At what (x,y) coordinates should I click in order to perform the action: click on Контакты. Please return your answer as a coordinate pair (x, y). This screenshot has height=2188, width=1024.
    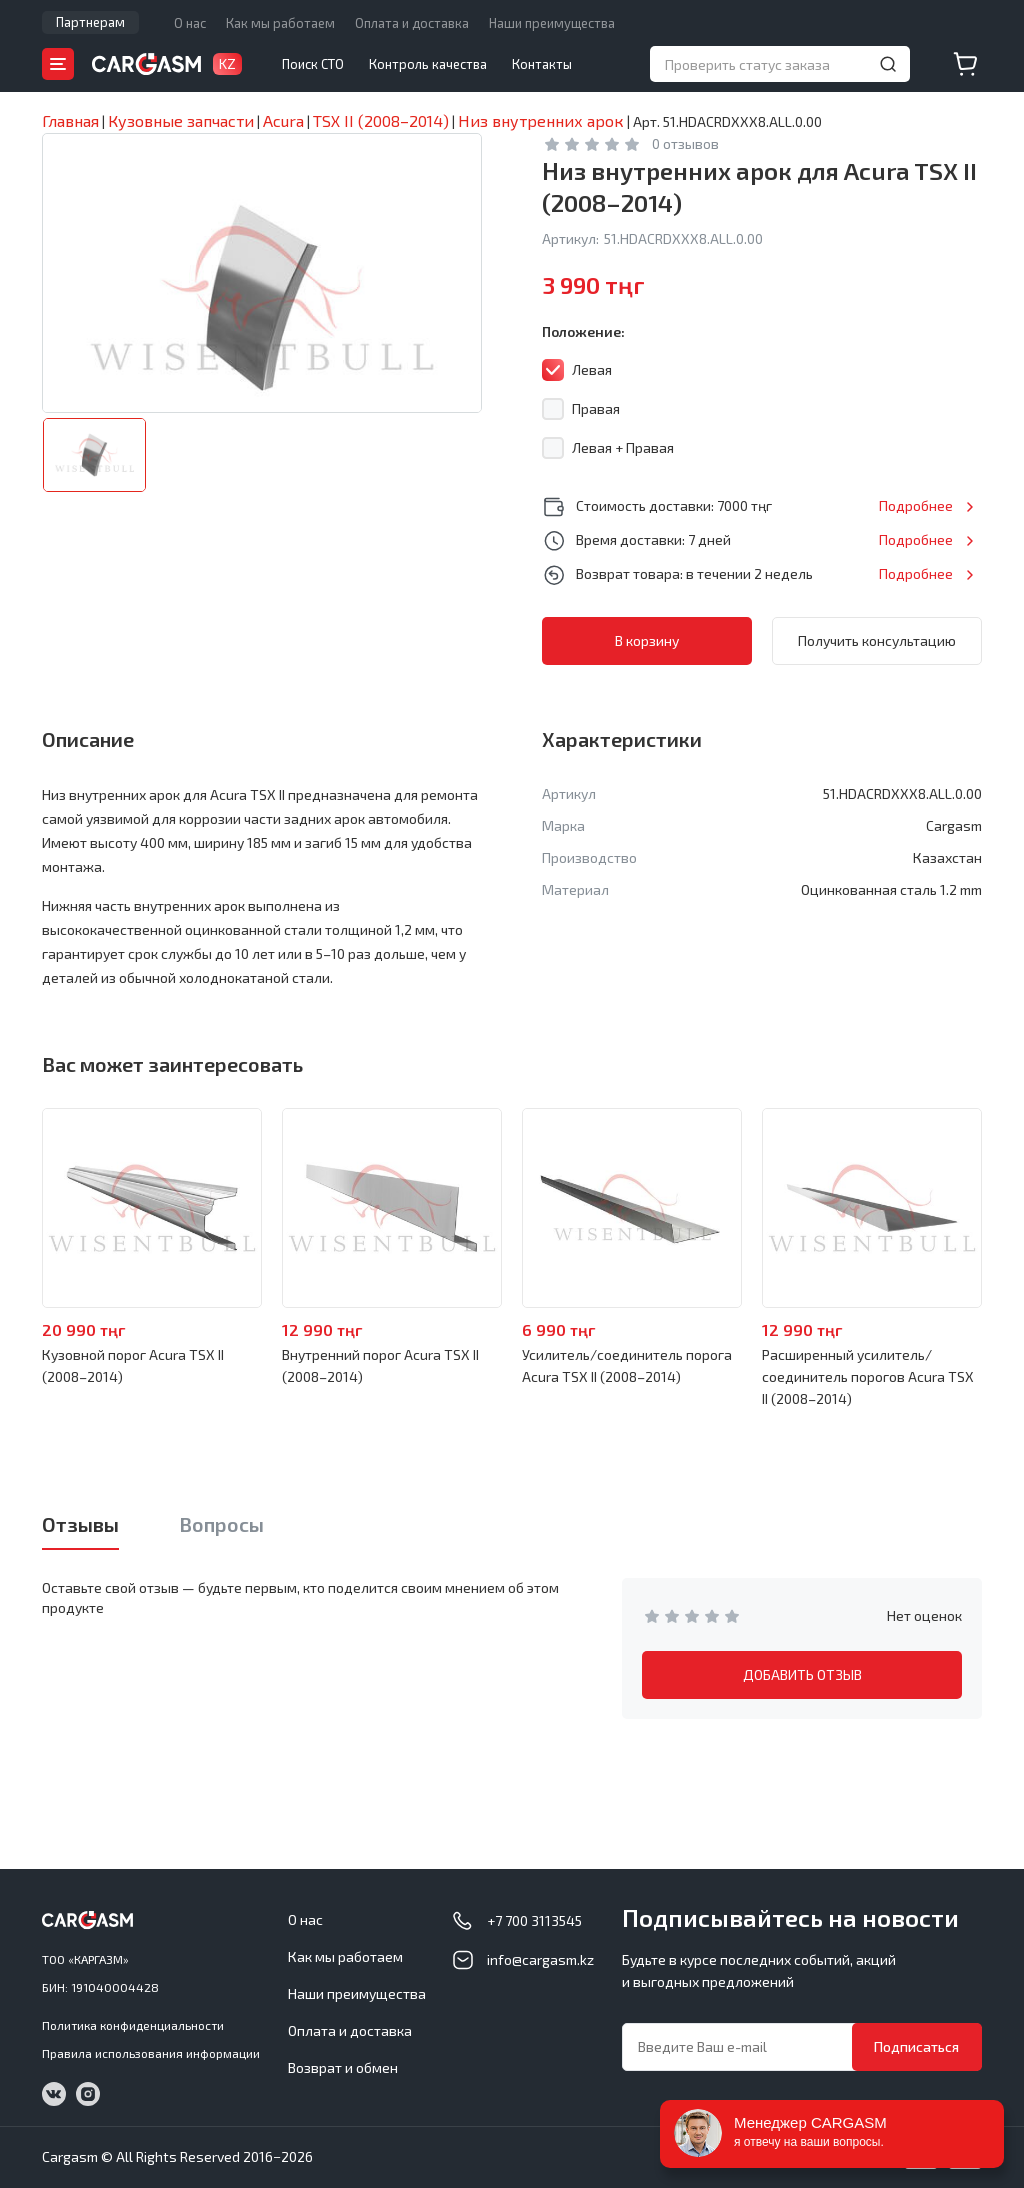
    Looking at the image, I should click on (542, 64).